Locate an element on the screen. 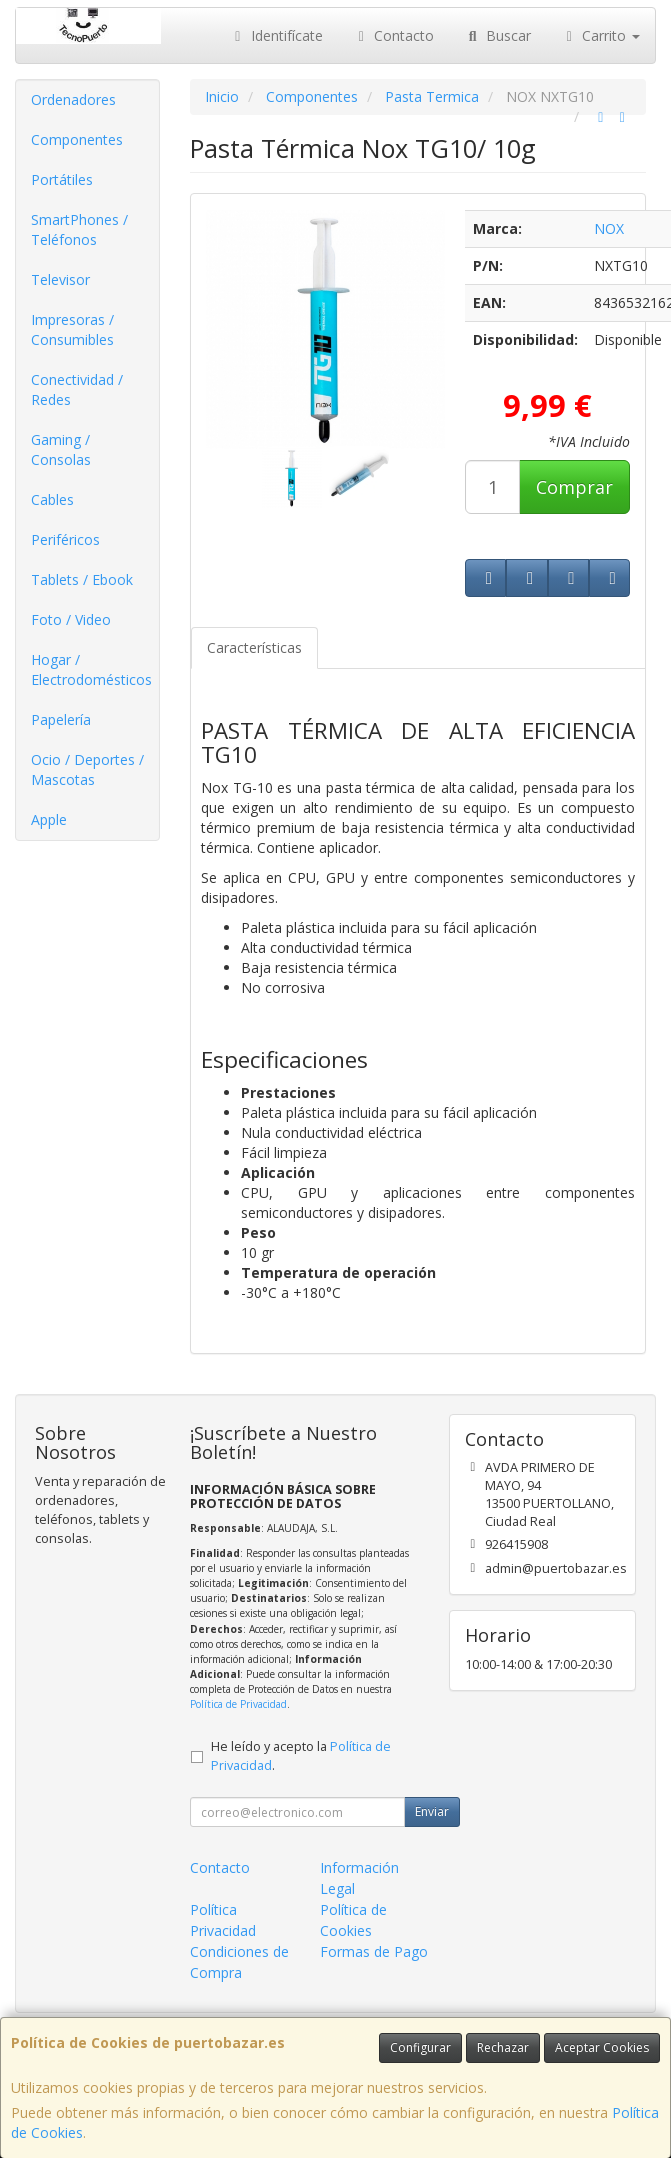 This screenshot has width=671, height=2158. Buscar is located at coordinates (497, 35).